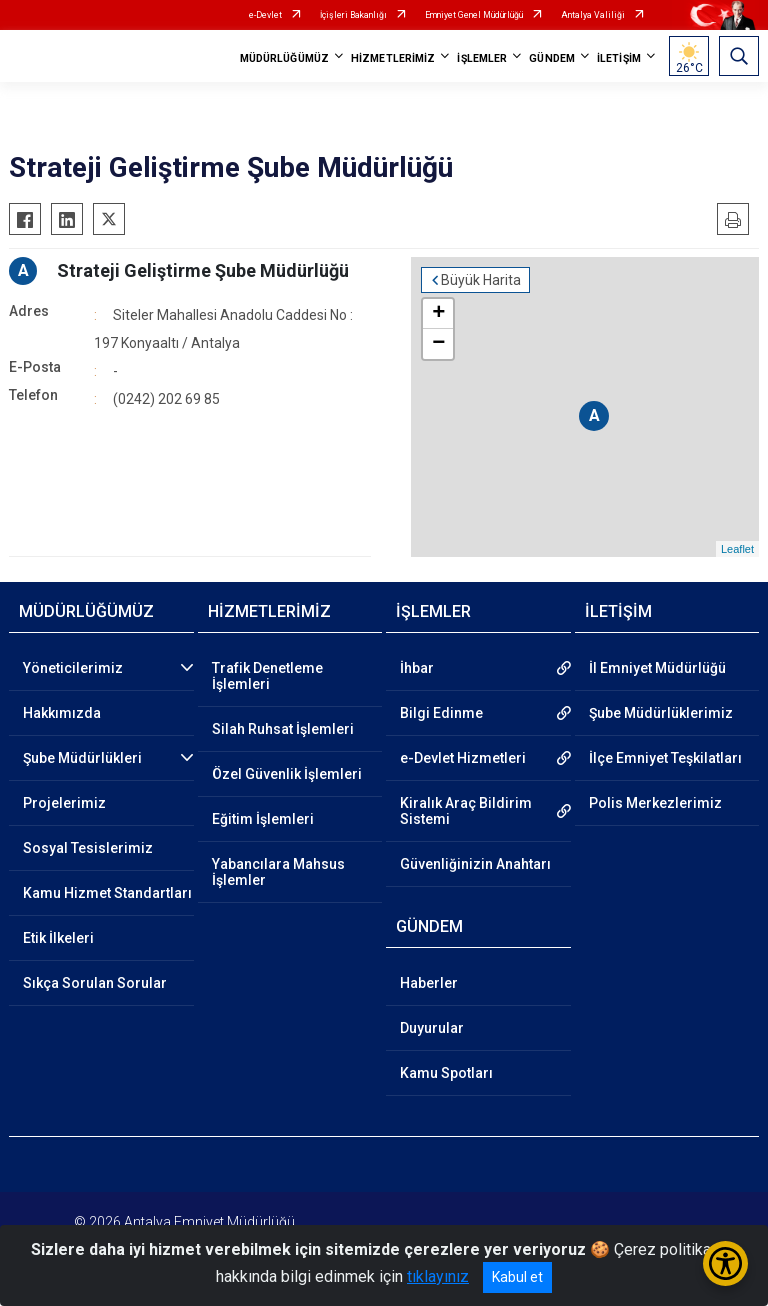 This screenshot has width=768, height=1306. What do you see at coordinates (475, 864) in the screenshot?
I see `Güvenliğinizin Anahtarı` at bounding box center [475, 864].